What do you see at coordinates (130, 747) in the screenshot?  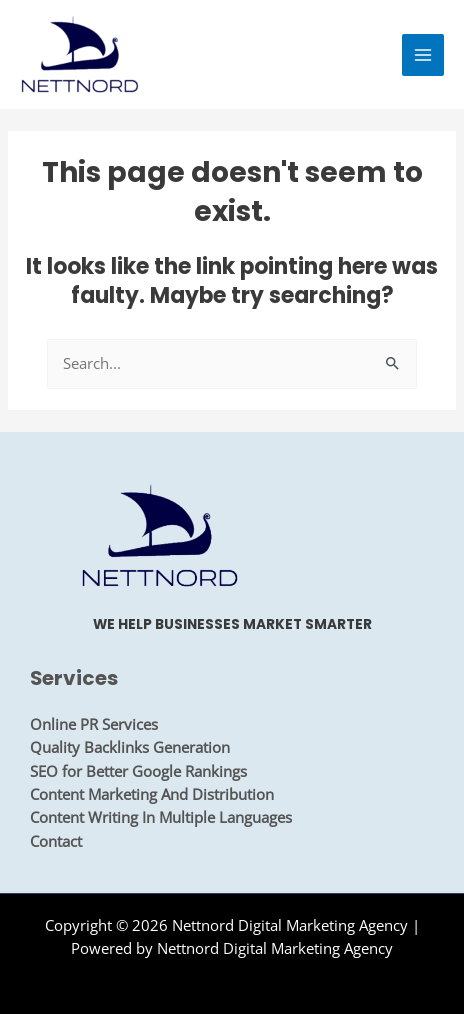 I see `Quality Backlinks Generation` at bounding box center [130, 747].